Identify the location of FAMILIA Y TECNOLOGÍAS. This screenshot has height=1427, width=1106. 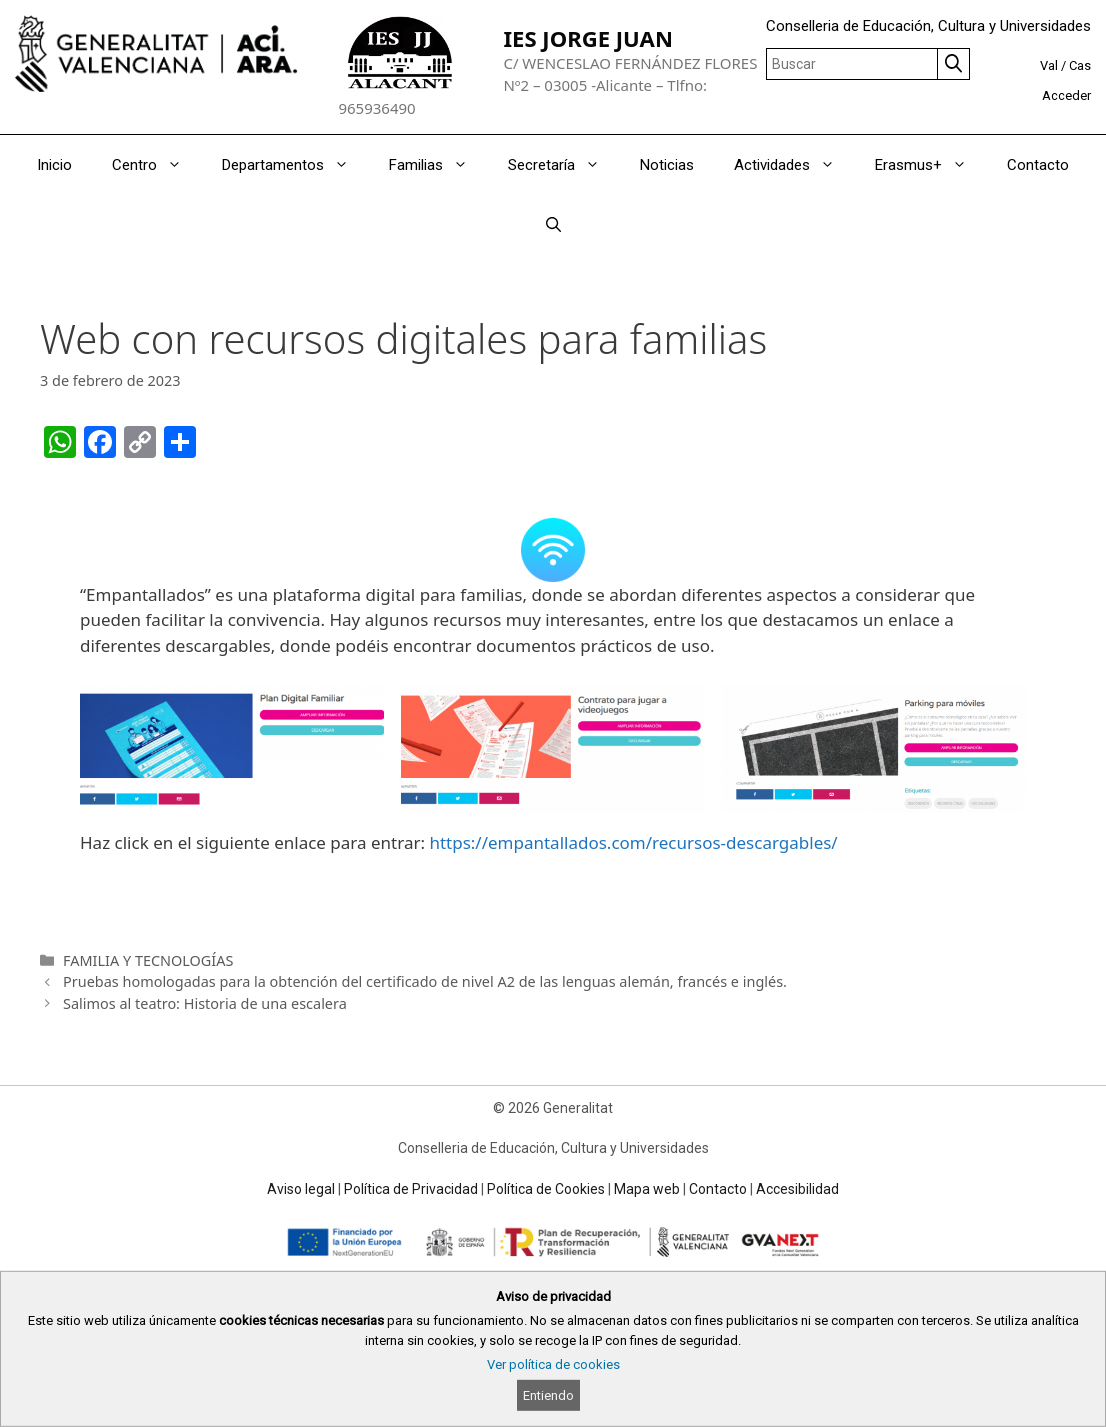
(148, 960).